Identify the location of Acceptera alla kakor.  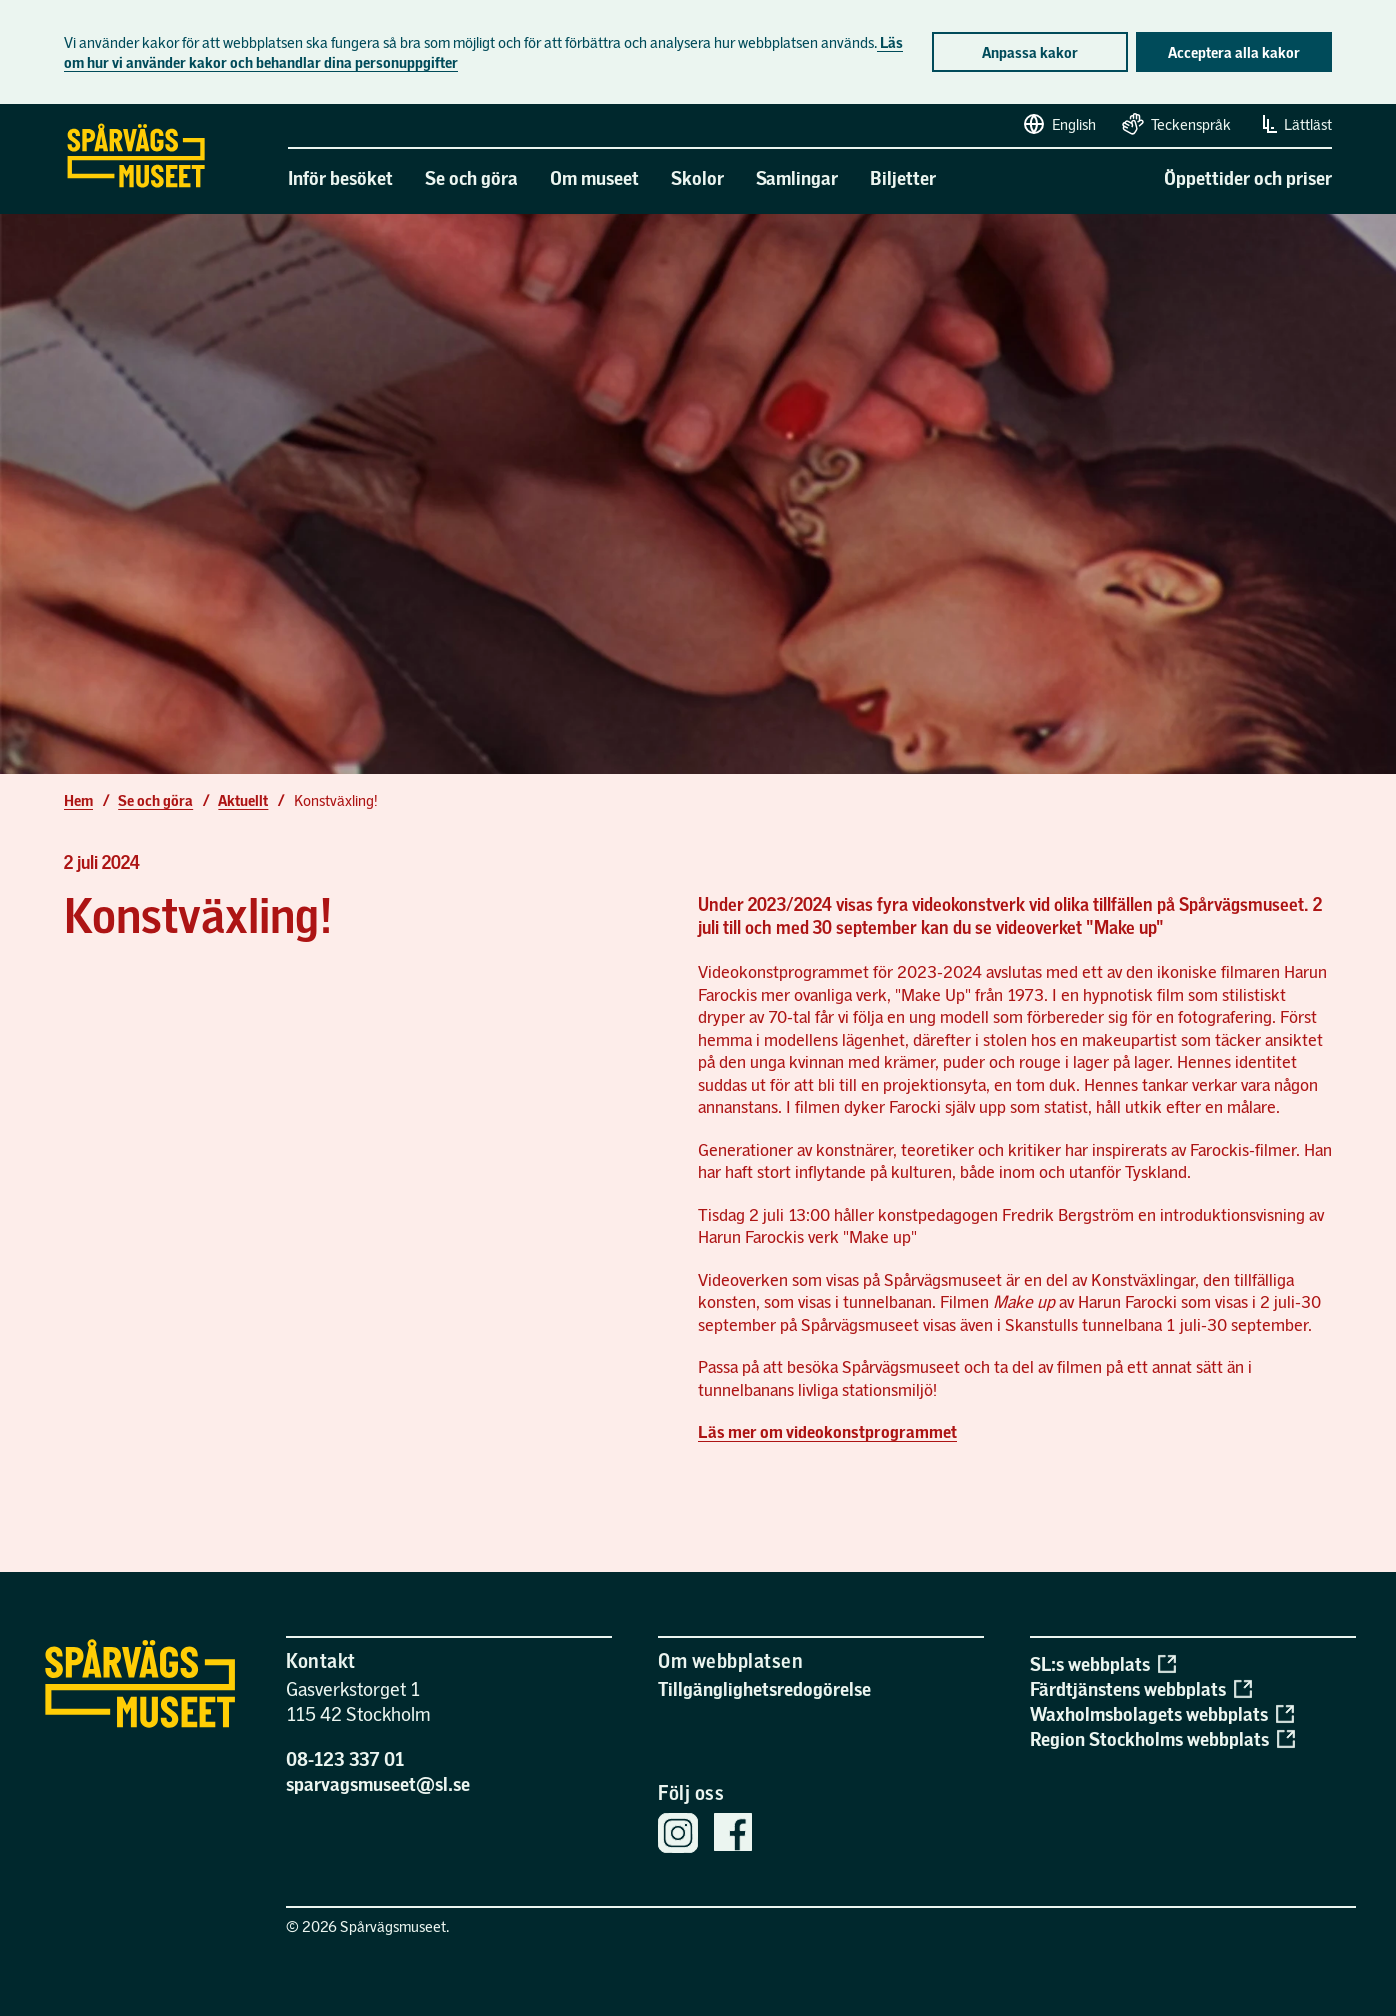
(1234, 52).